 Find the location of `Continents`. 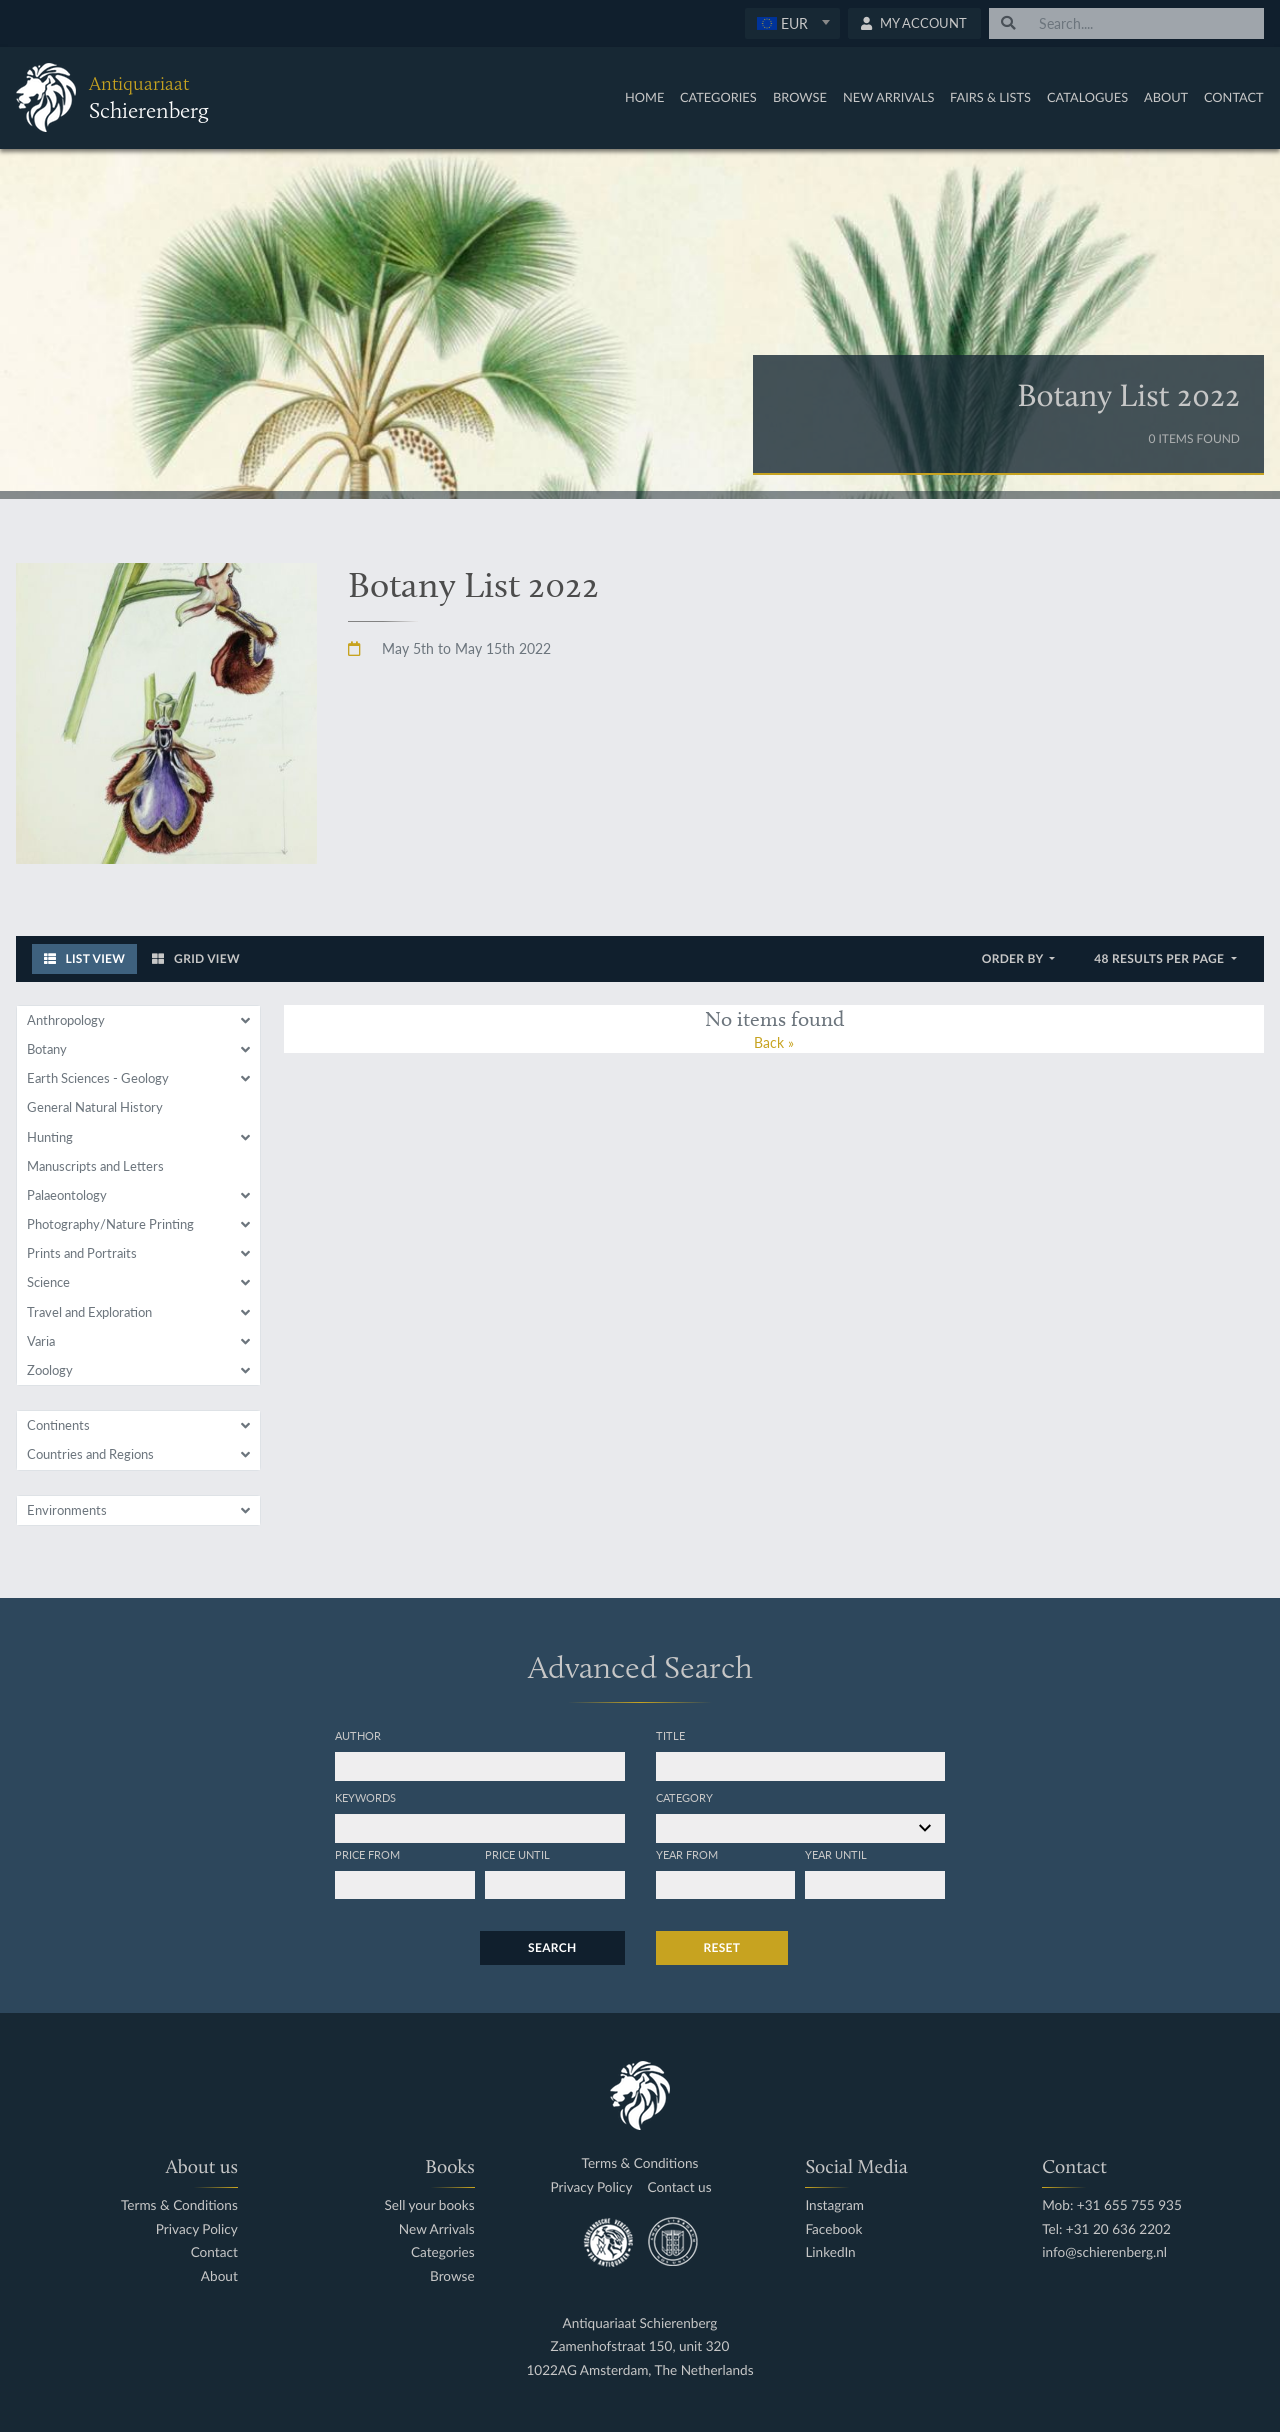

Continents is located at coordinates (58, 1425).